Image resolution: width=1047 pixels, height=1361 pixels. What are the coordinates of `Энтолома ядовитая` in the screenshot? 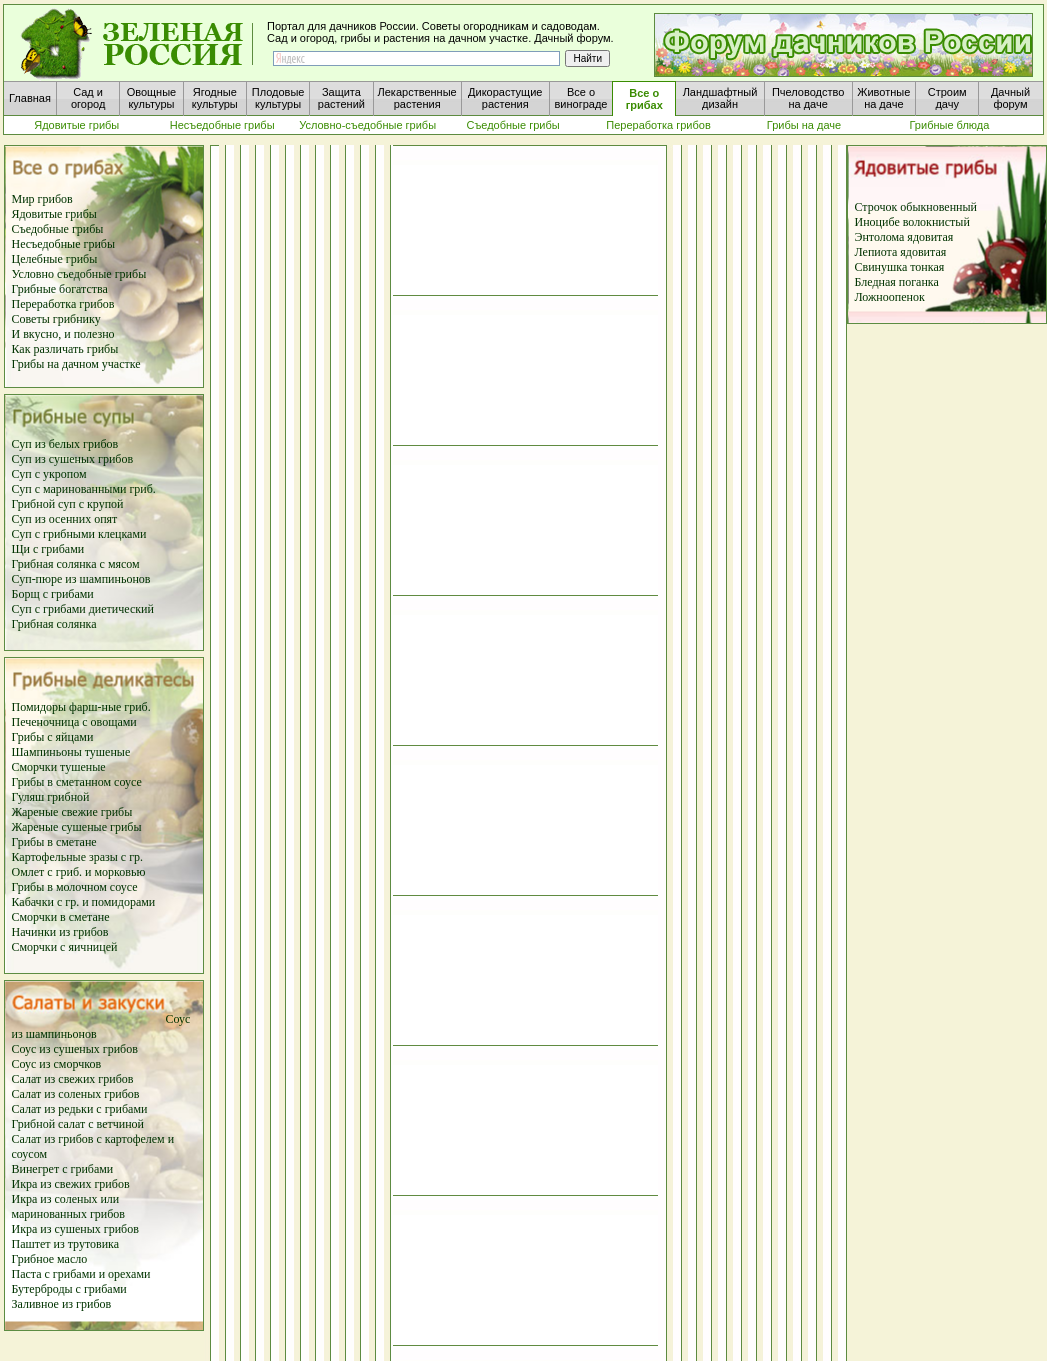 It's located at (904, 237).